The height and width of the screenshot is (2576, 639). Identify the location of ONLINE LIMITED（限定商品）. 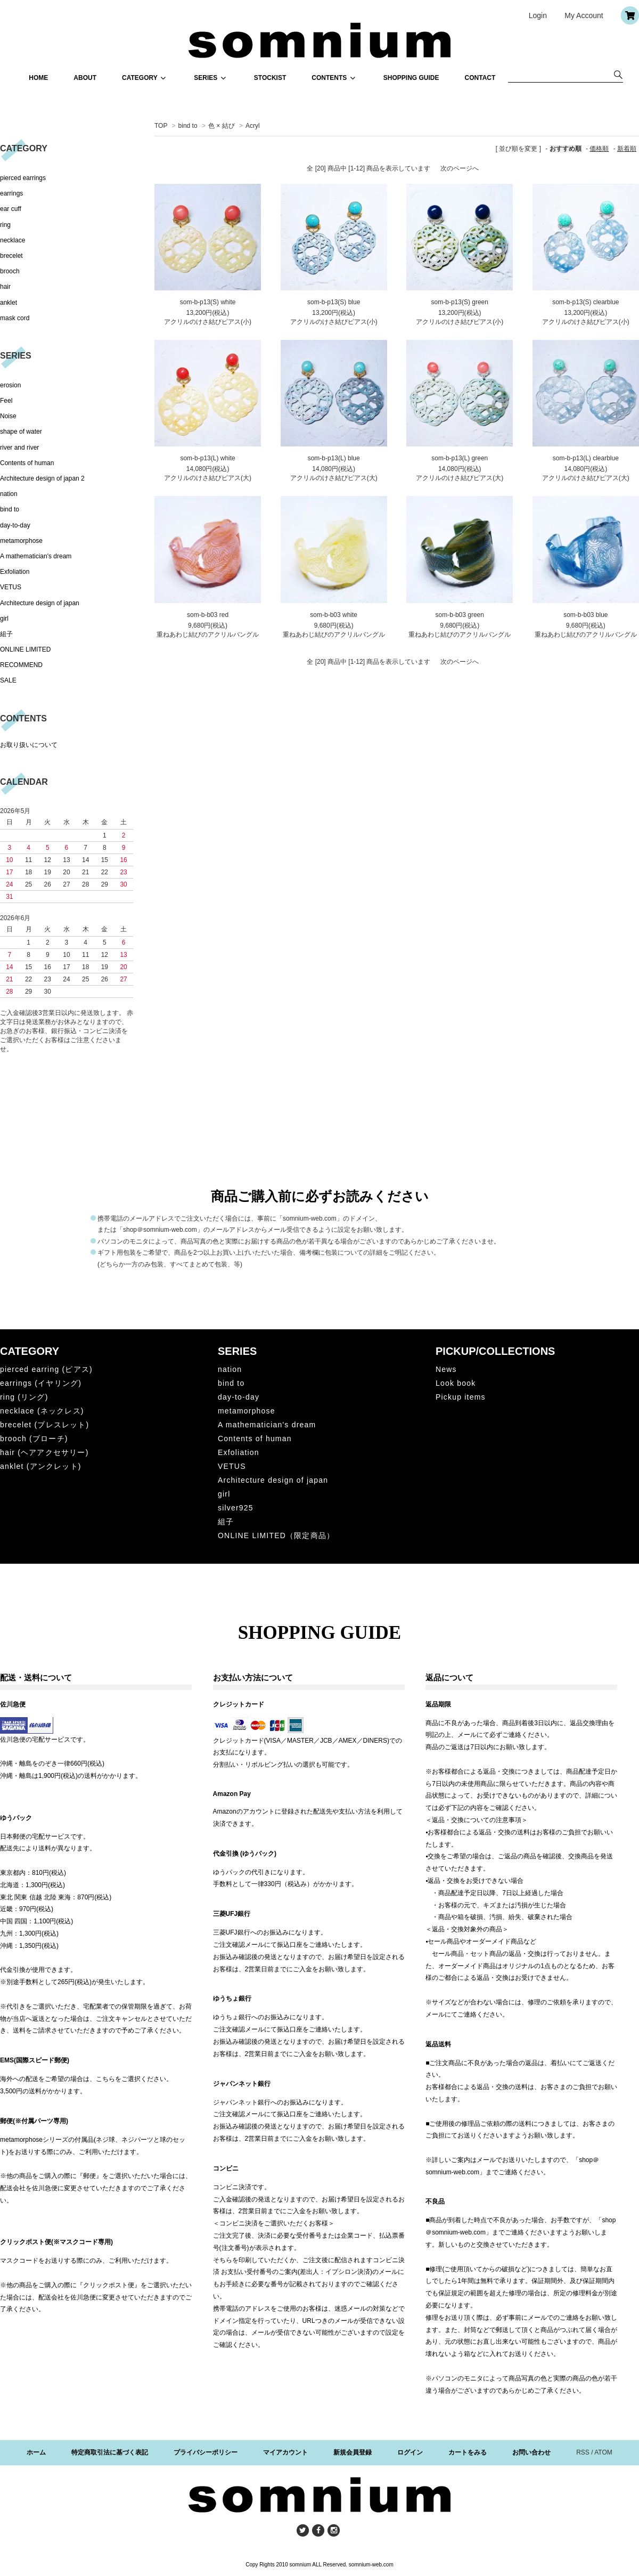
(276, 1535).